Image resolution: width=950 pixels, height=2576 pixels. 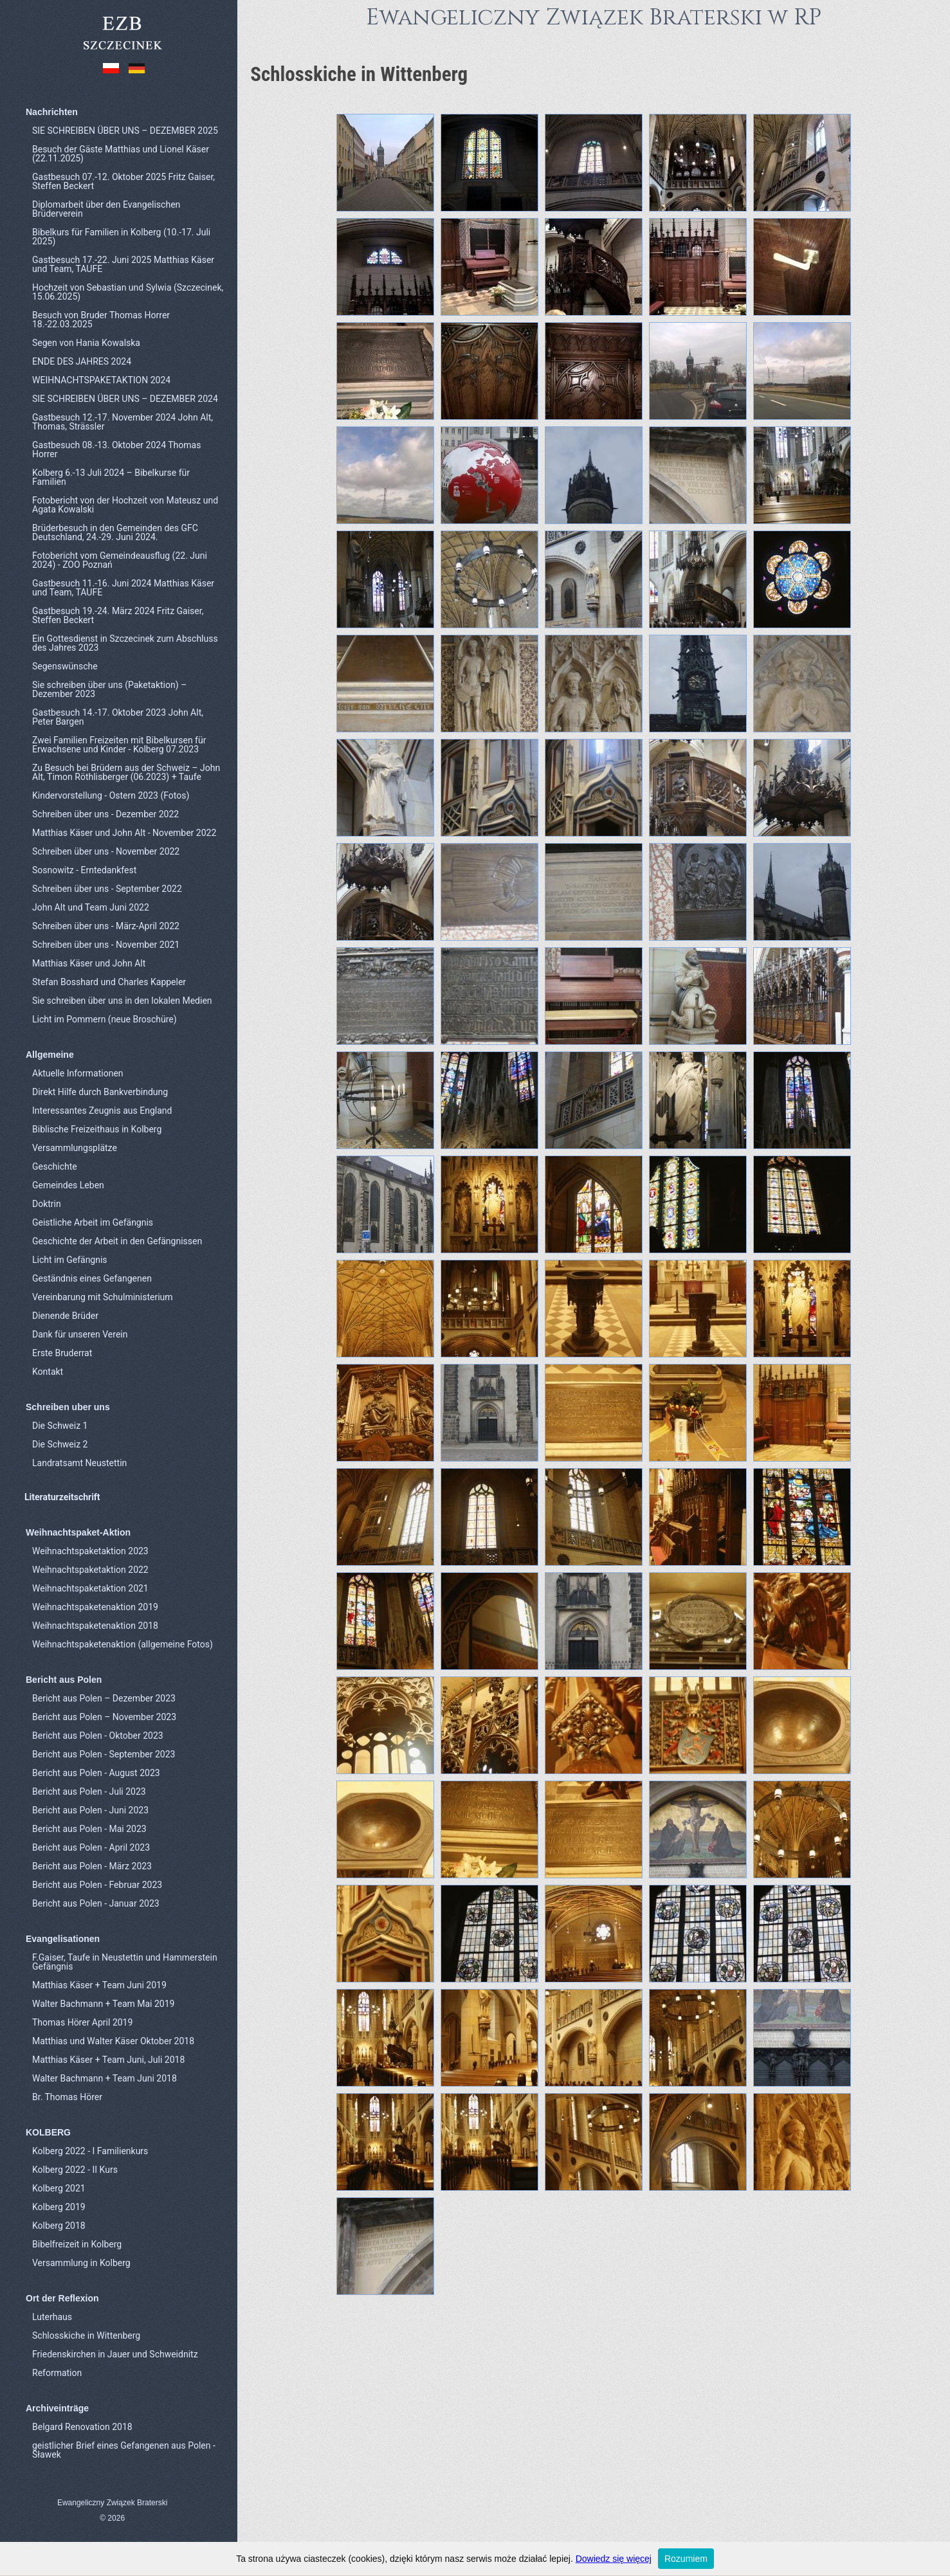 What do you see at coordinates (122, 1644) in the screenshot?
I see `Weihnachtspaketenaktion (allgemeine Fotos)` at bounding box center [122, 1644].